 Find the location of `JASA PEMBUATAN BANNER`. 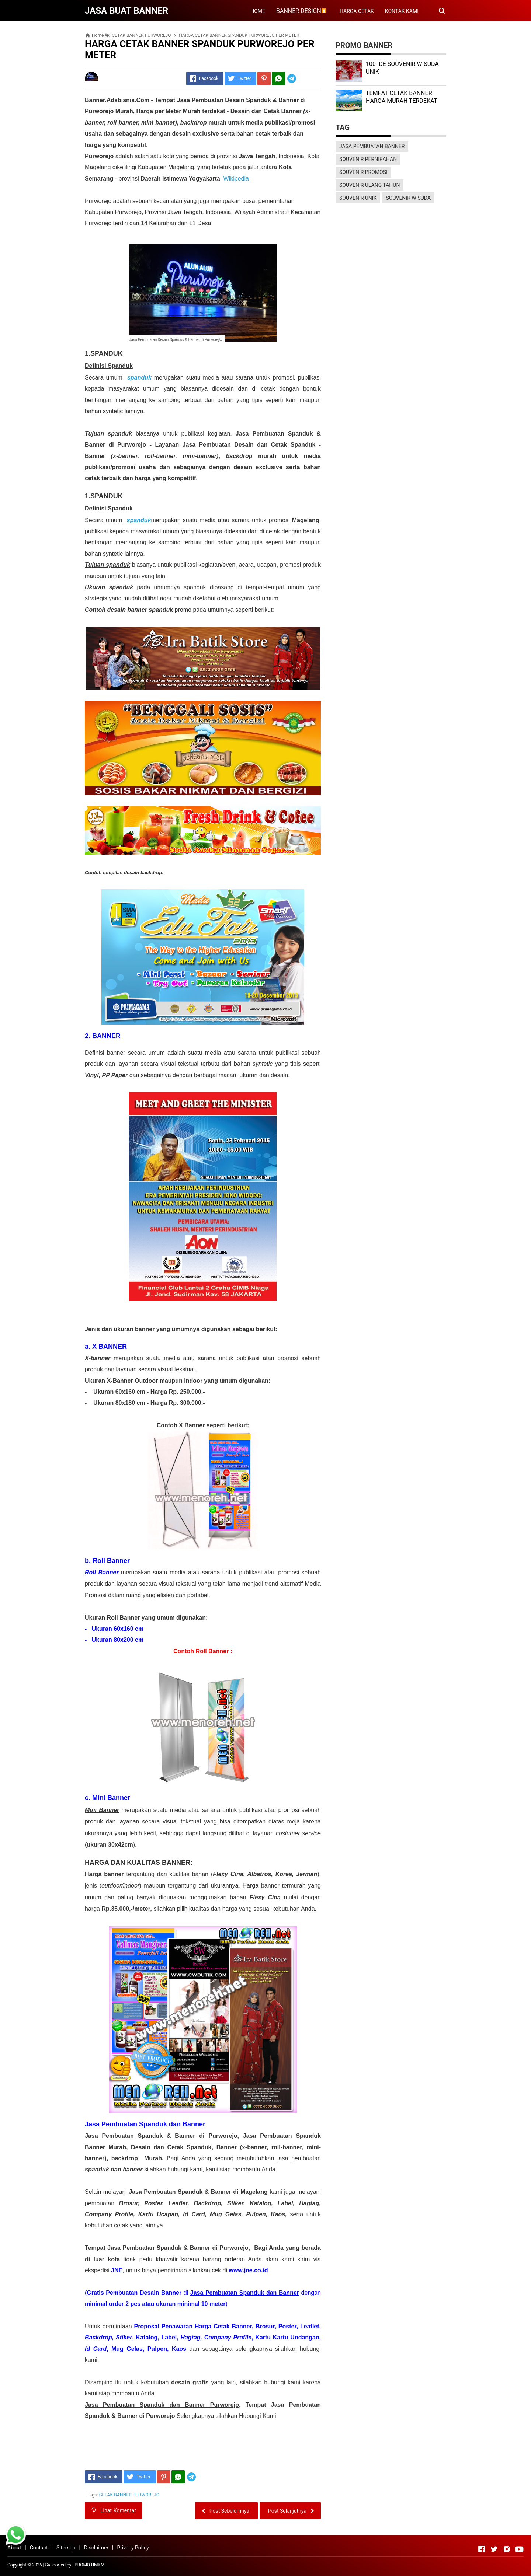

JASA PEMBUATAN BANNER is located at coordinates (372, 146).